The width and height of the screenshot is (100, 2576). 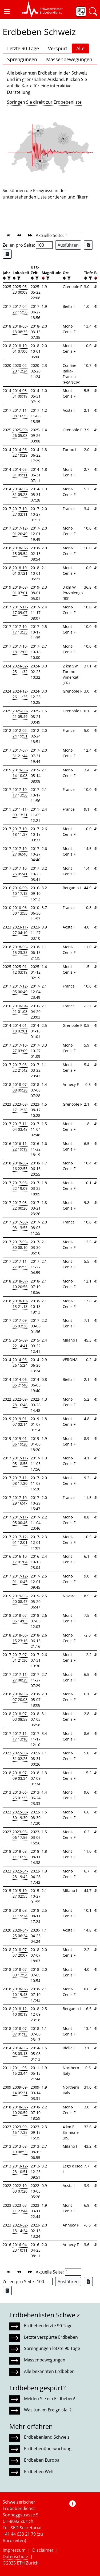 I want to click on Sprengungen letzte 90 Tage, so click(x=52, y=2348).